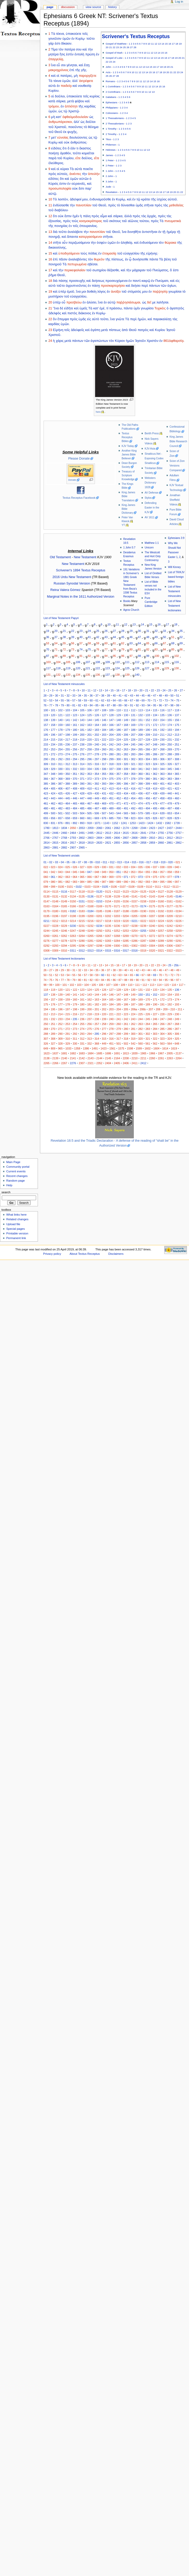 This screenshot has height=2576, width=189. I want to click on 0140, so click(126, 896).